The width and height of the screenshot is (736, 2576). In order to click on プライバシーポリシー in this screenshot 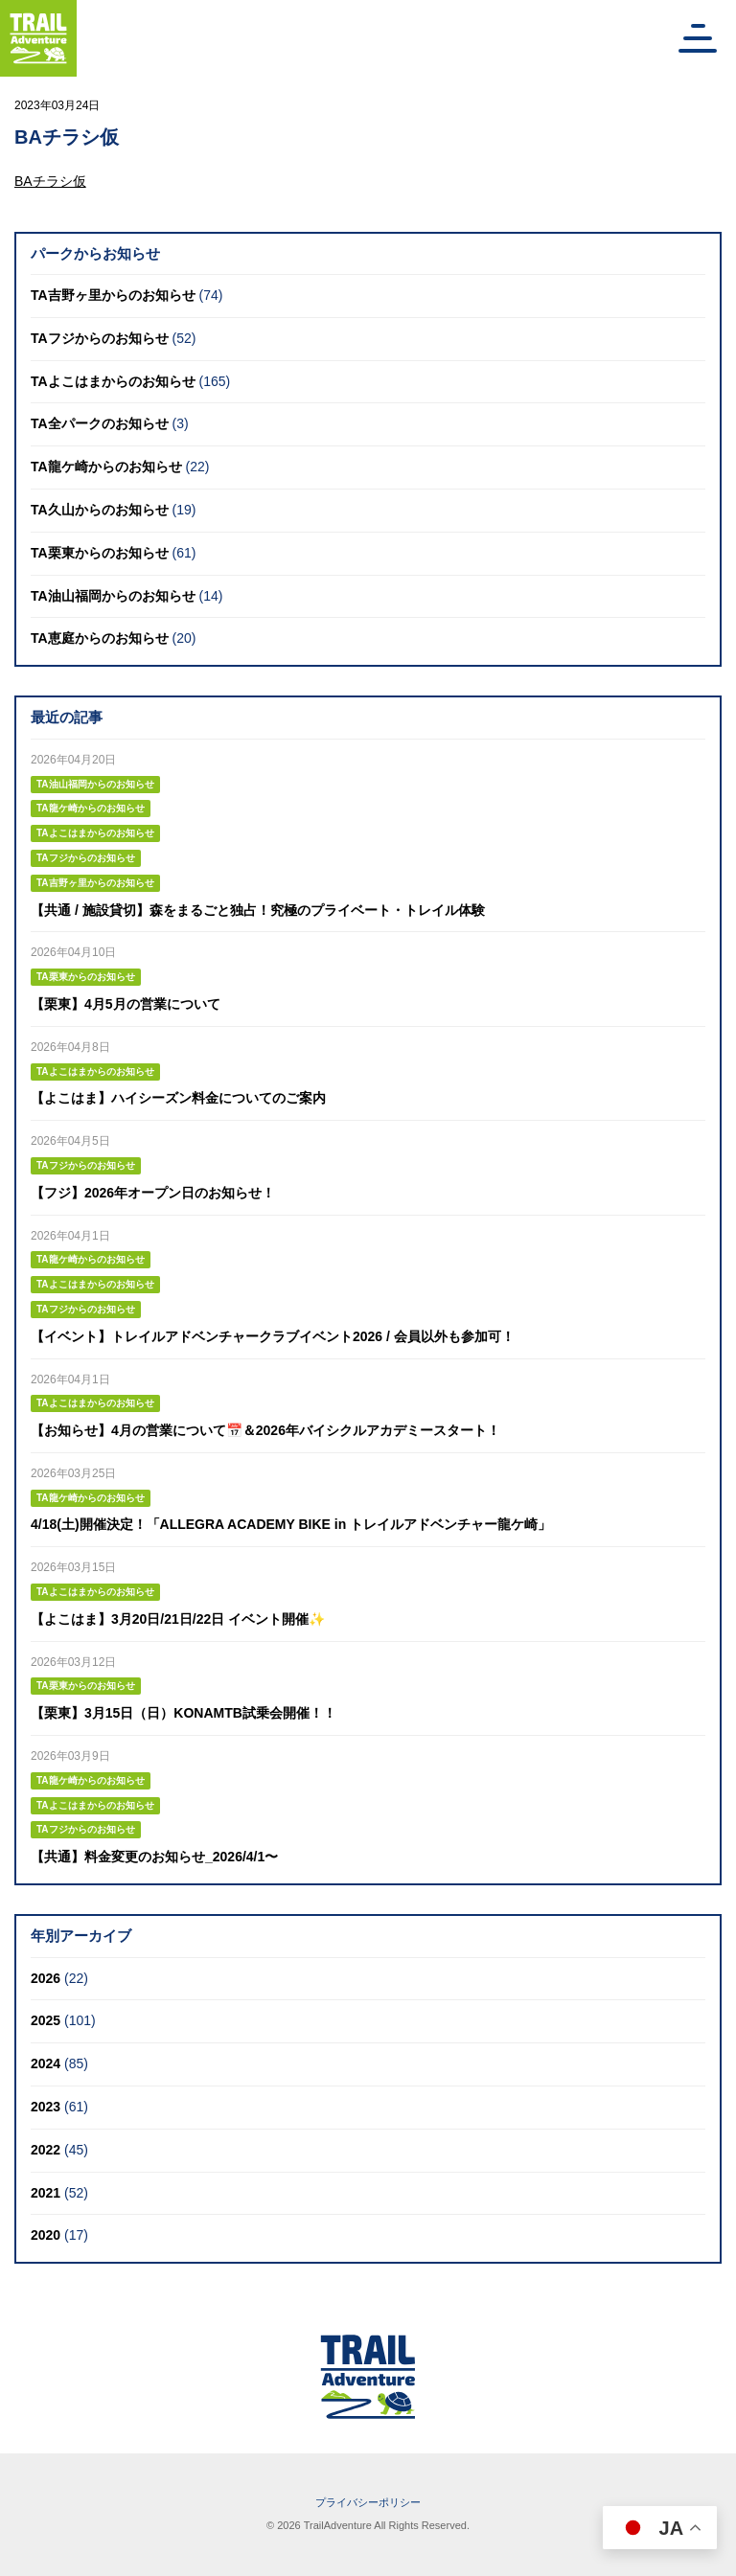, I will do `click(368, 2502)`.